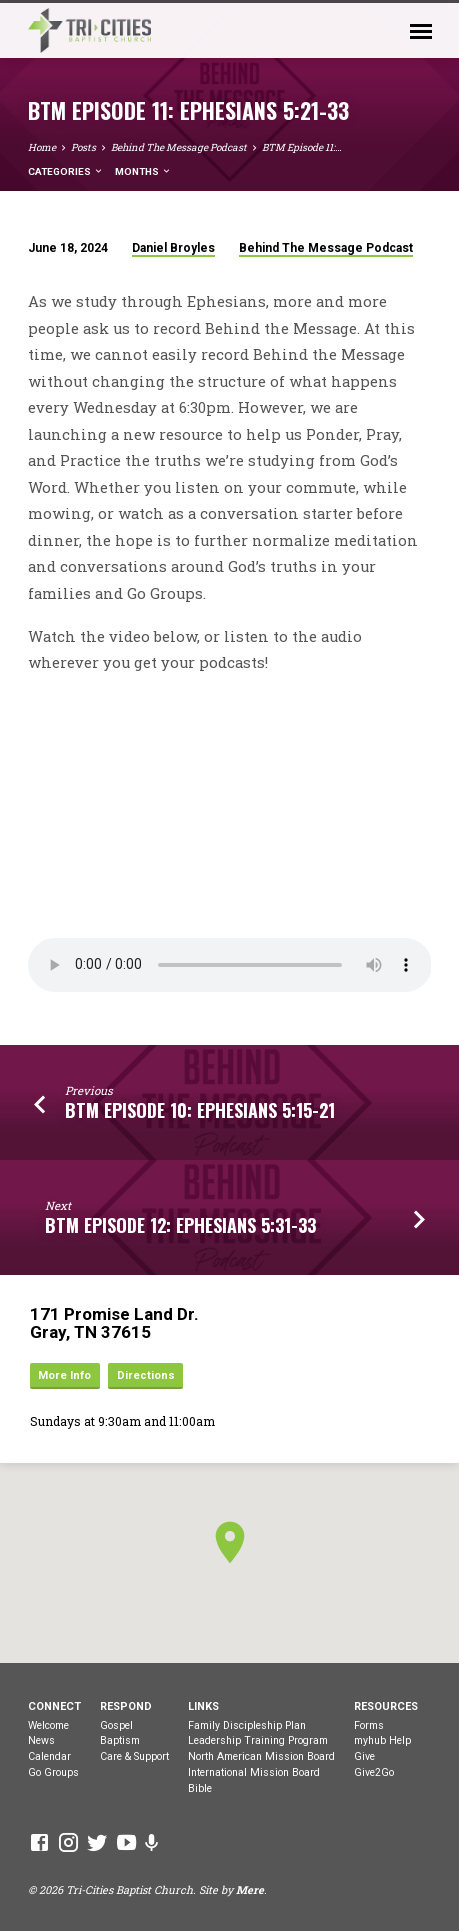 This screenshot has height=1931, width=459. What do you see at coordinates (203, 1706) in the screenshot?
I see `Links` at bounding box center [203, 1706].